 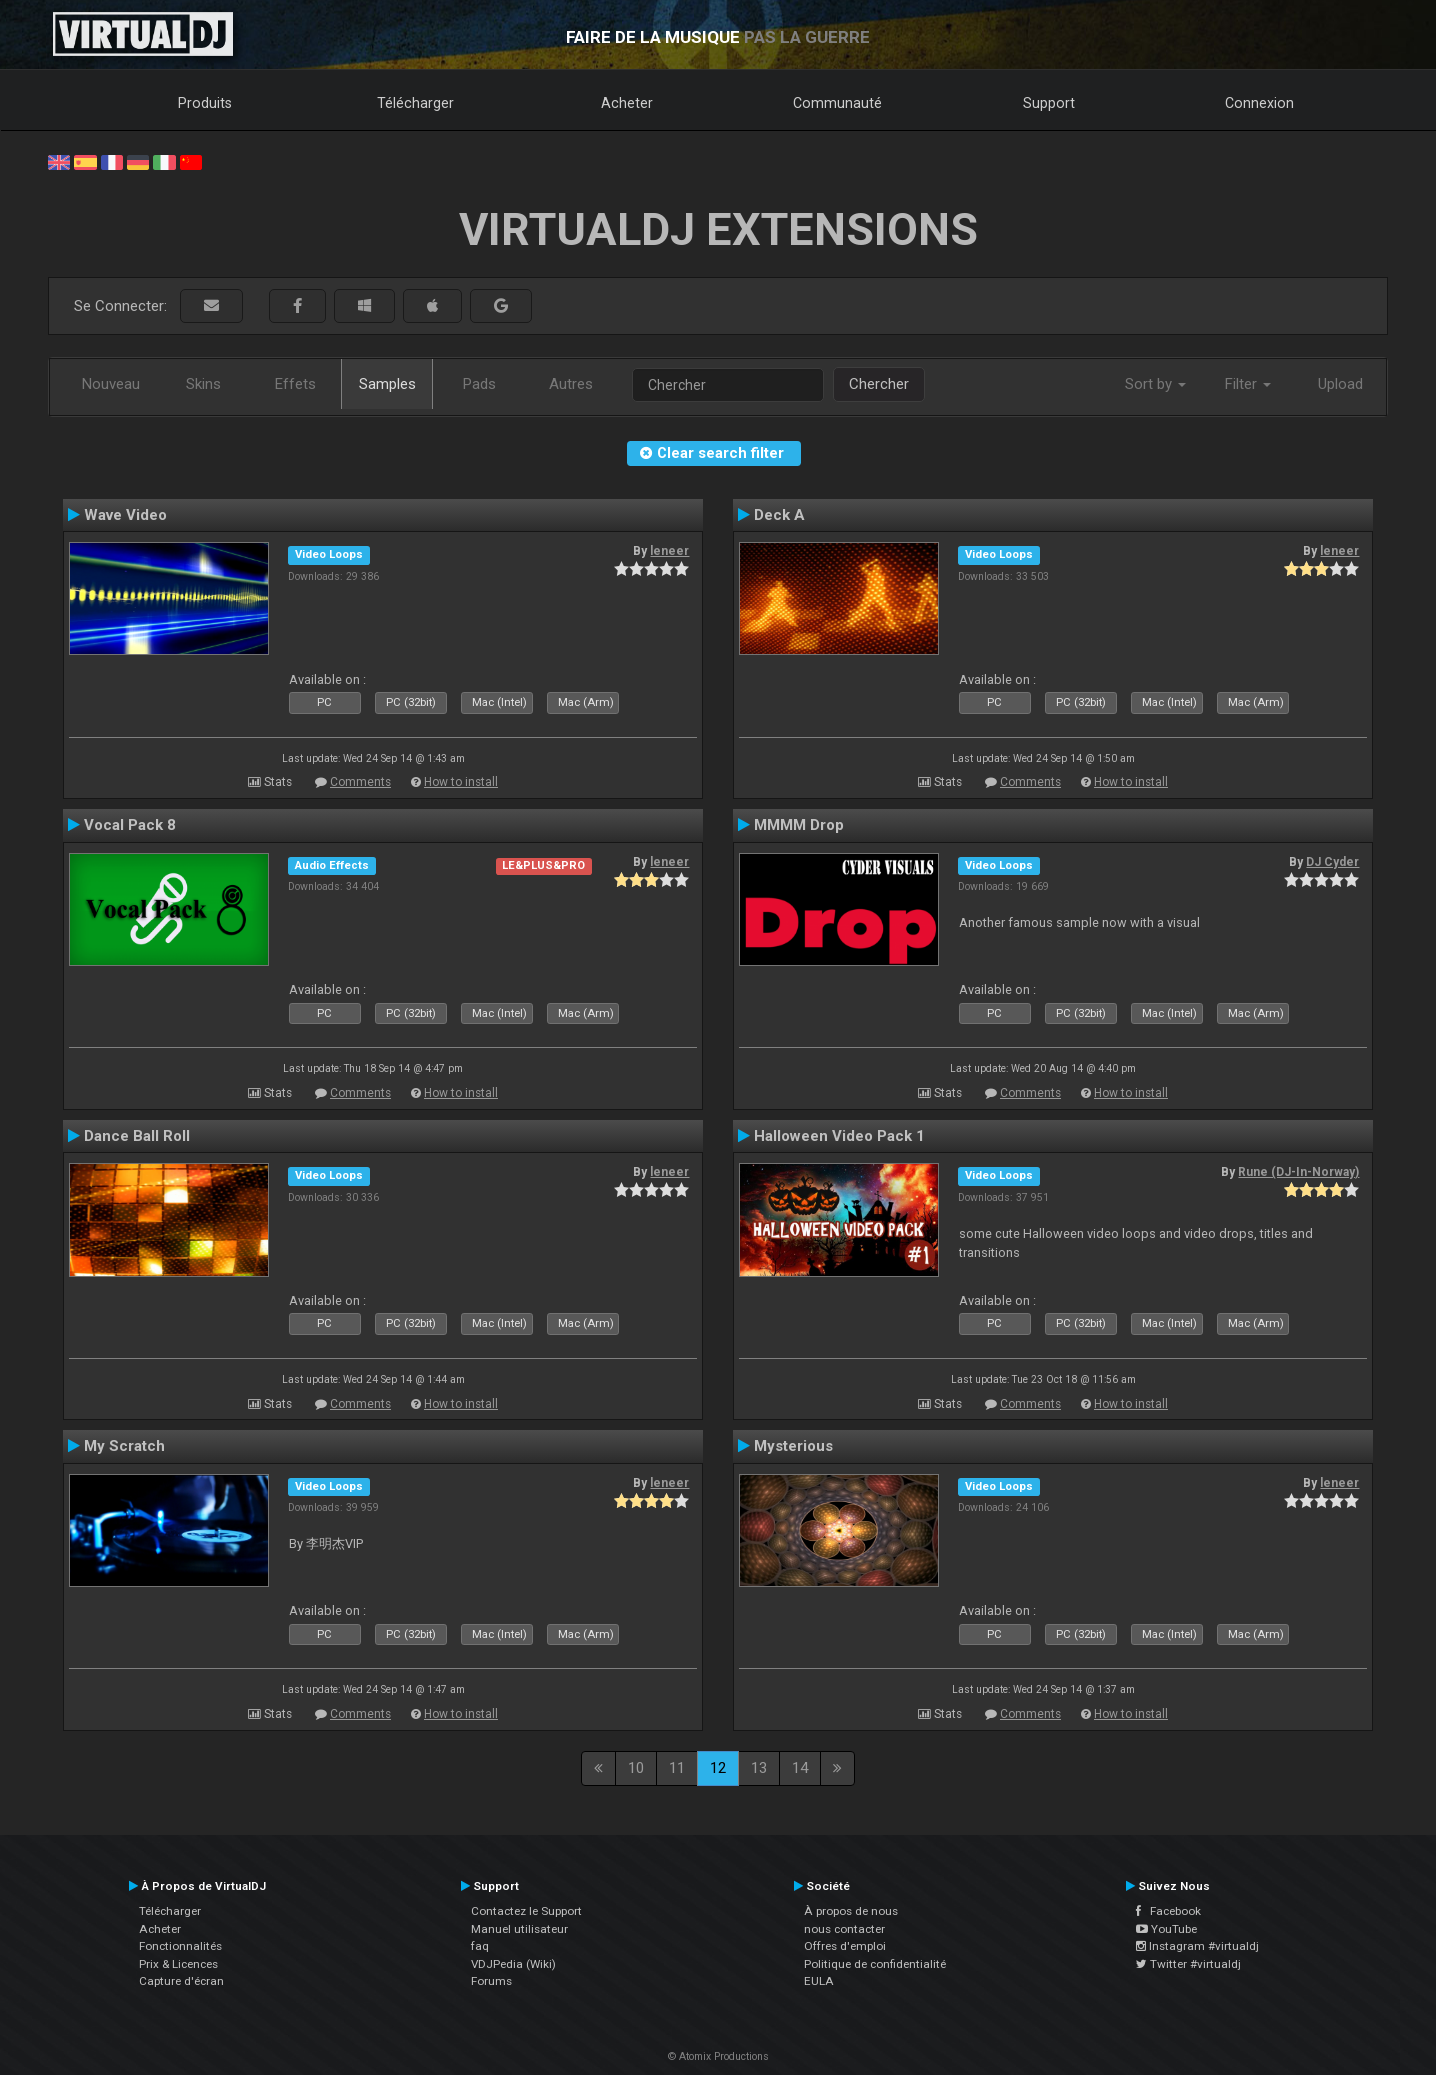 What do you see at coordinates (1166, 1929) in the screenshot?
I see `YouTube` at bounding box center [1166, 1929].